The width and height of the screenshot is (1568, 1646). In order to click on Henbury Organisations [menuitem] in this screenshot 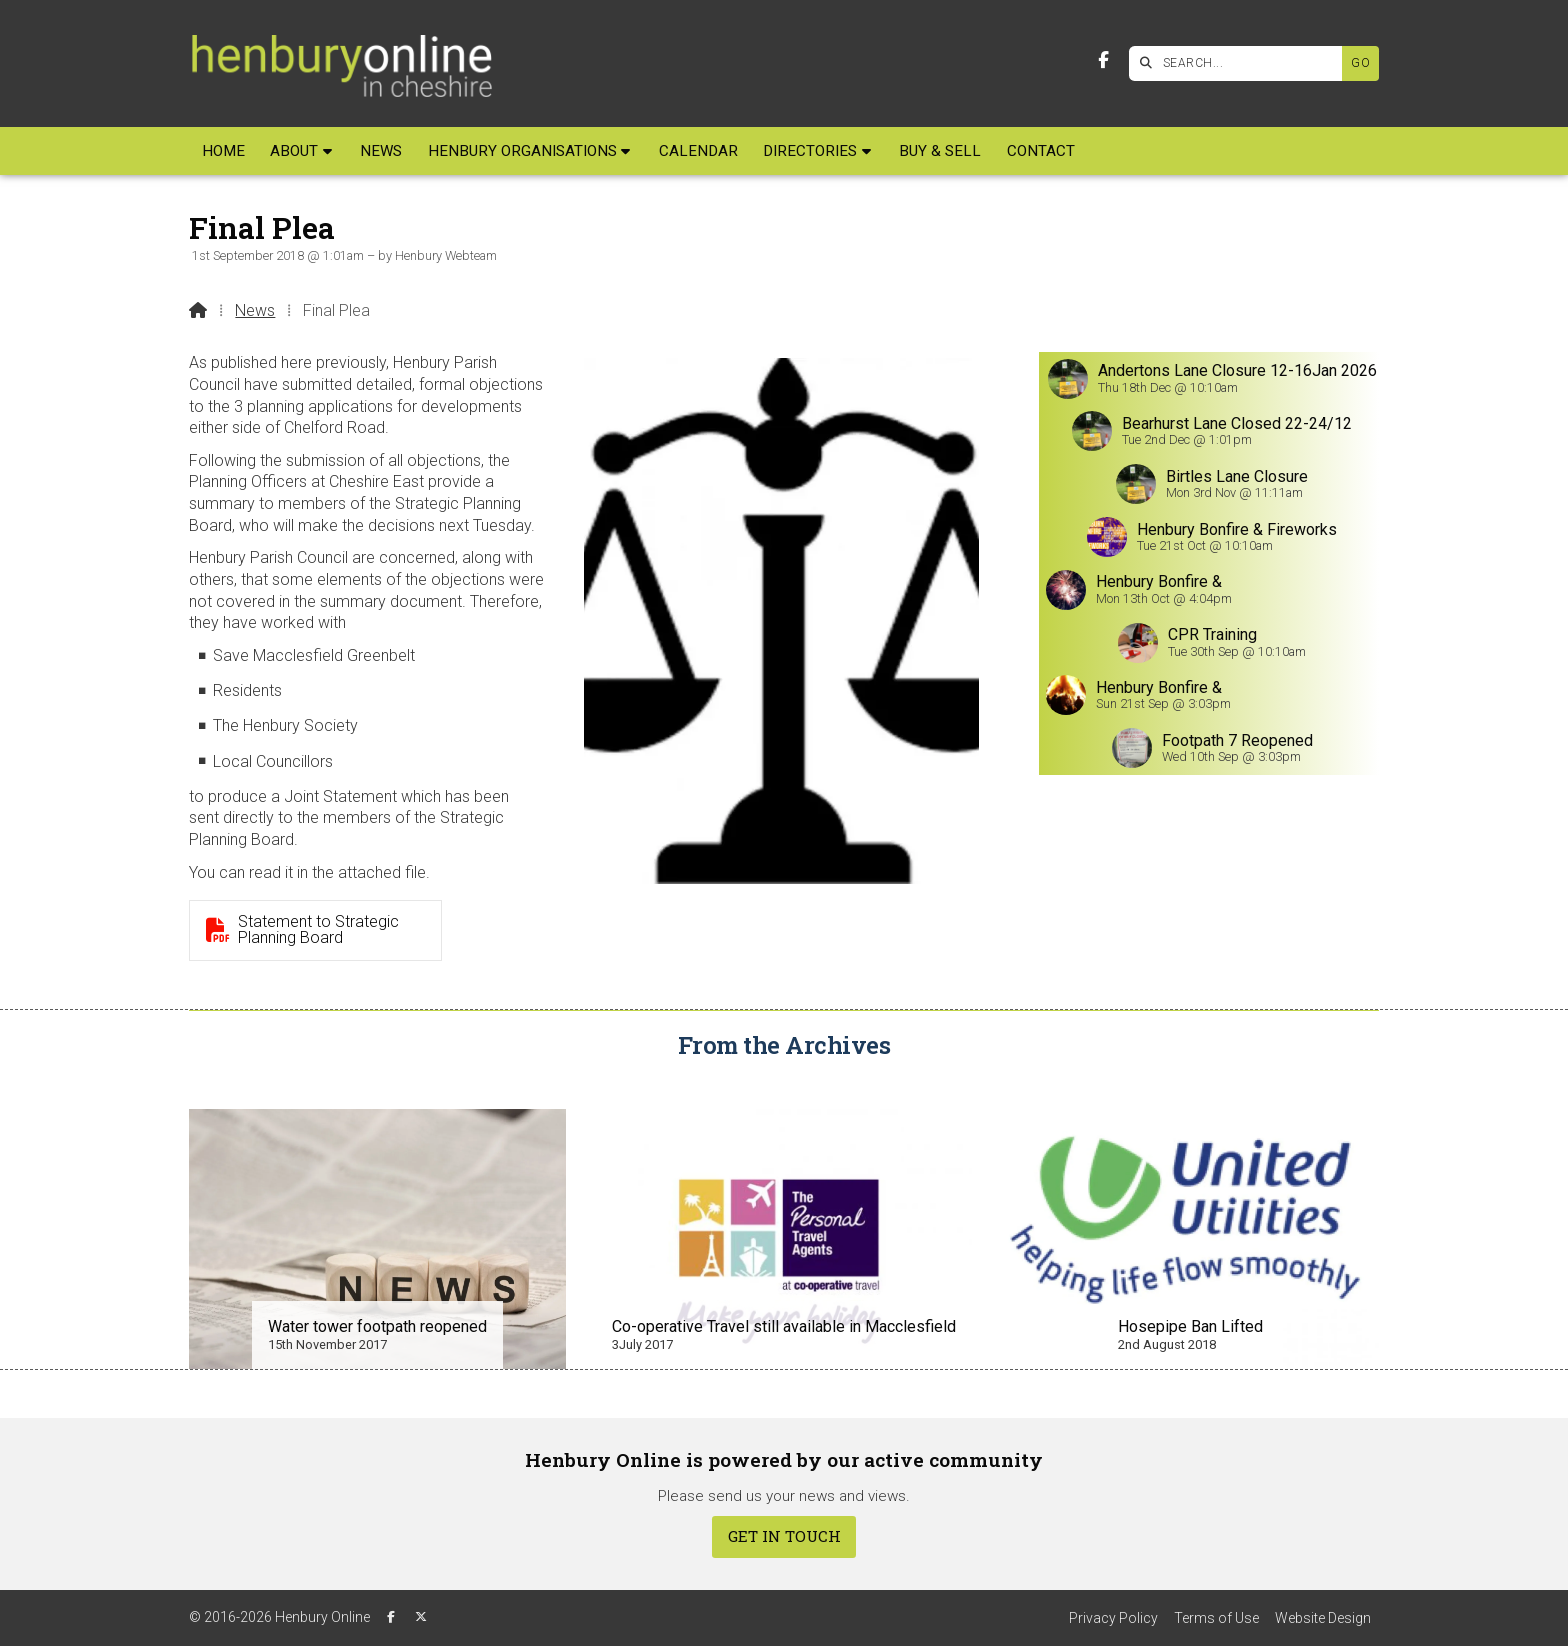, I will do `click(522, 151)`.